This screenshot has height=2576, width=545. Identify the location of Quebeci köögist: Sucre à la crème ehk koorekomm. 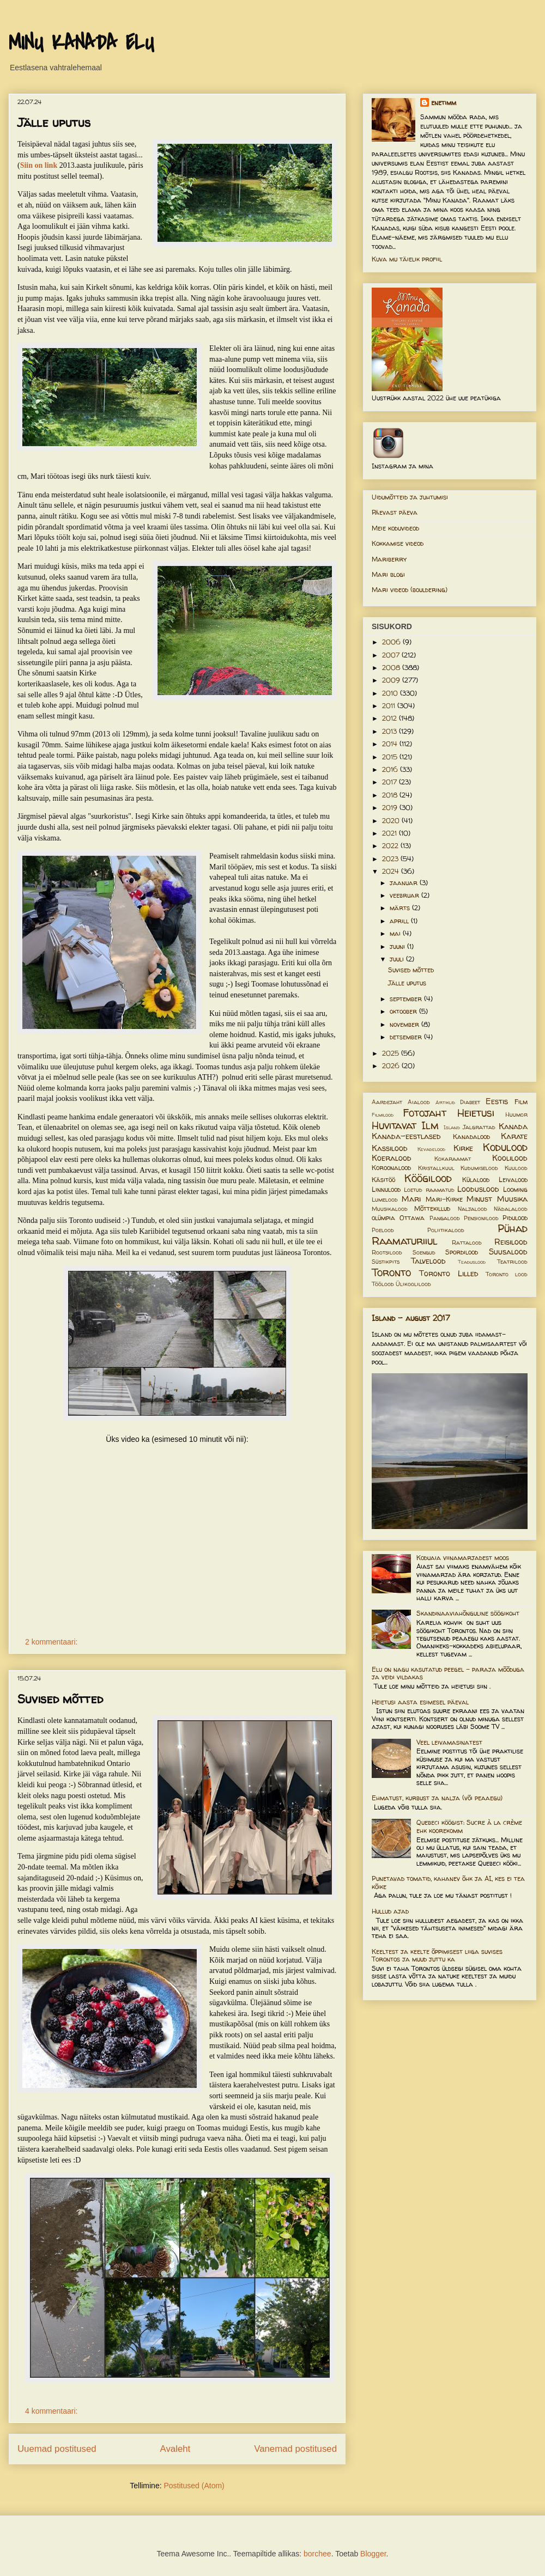
(469, 1826).